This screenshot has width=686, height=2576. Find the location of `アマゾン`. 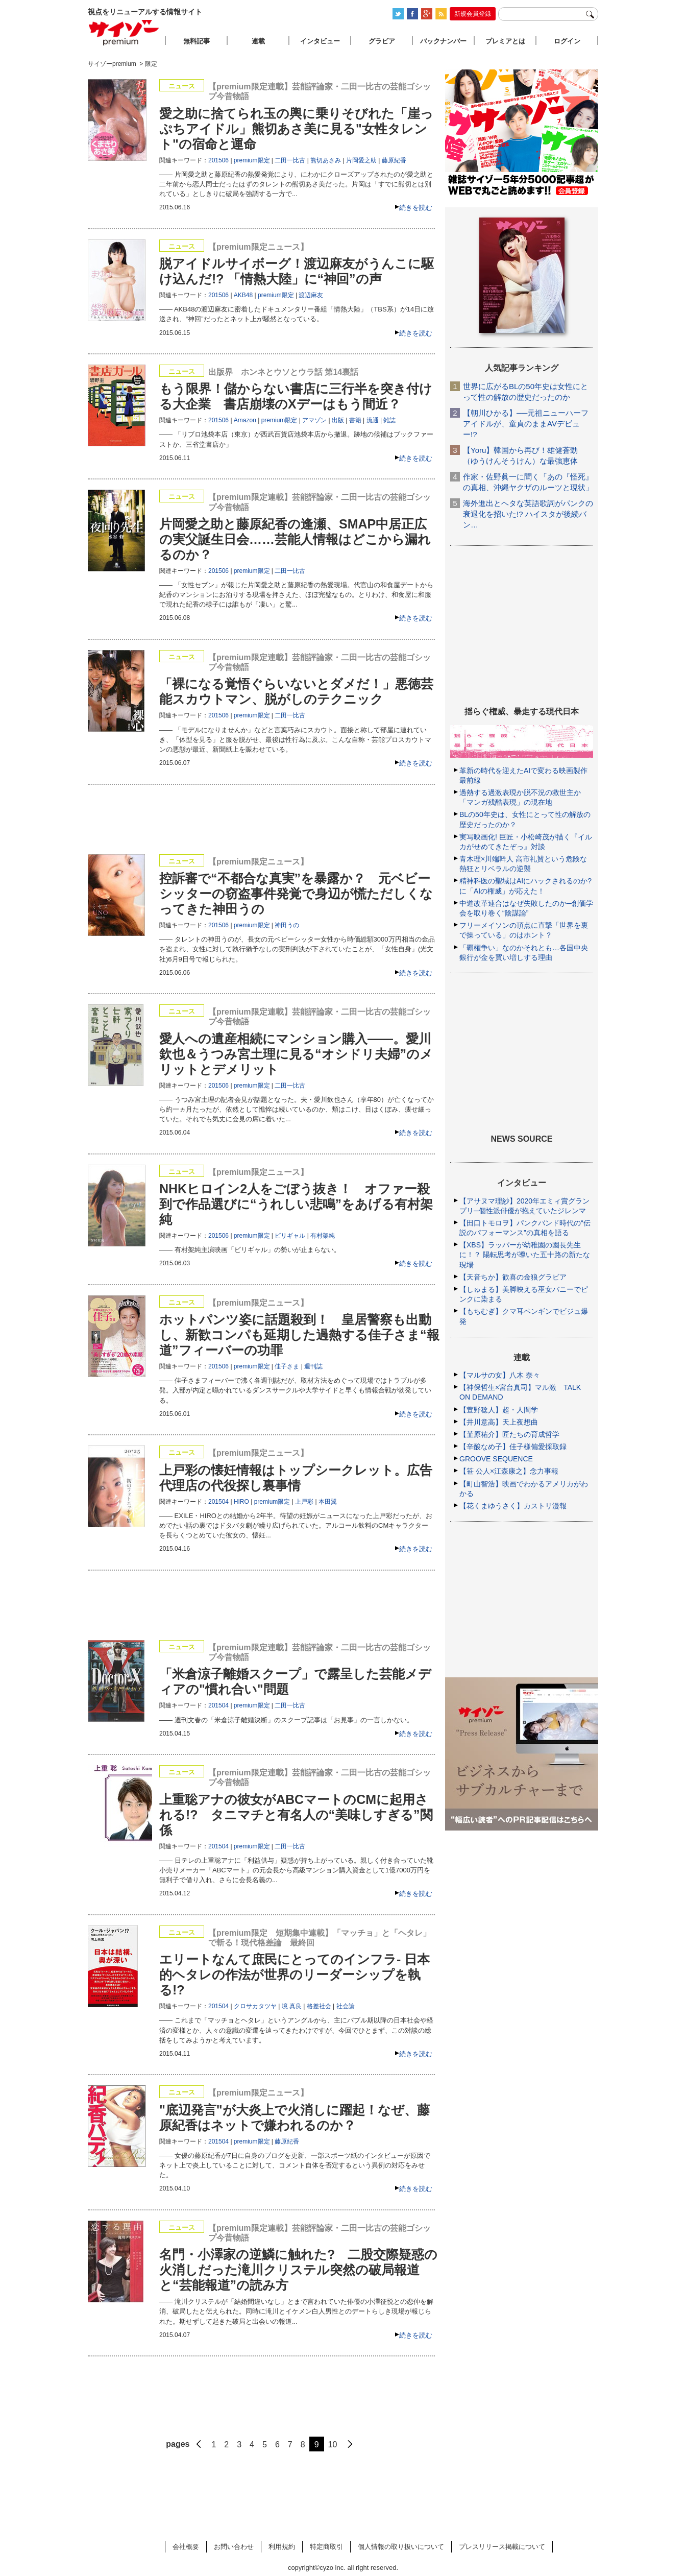

アマゾン is located at coordinates (314, 420).